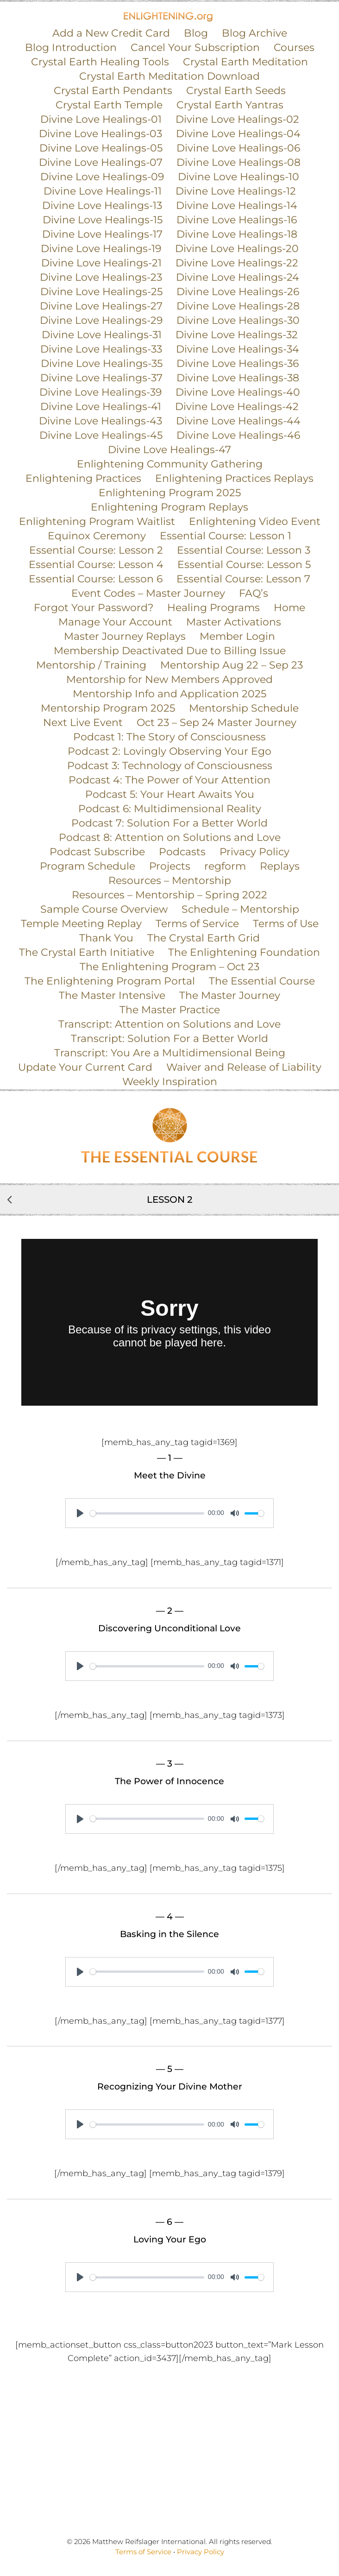 This screenshot has width=339, height=2576. What do you see at coordinates (253, 593) in the screenshot?
I see `FAQ’s` at bounding box center [253, 593].